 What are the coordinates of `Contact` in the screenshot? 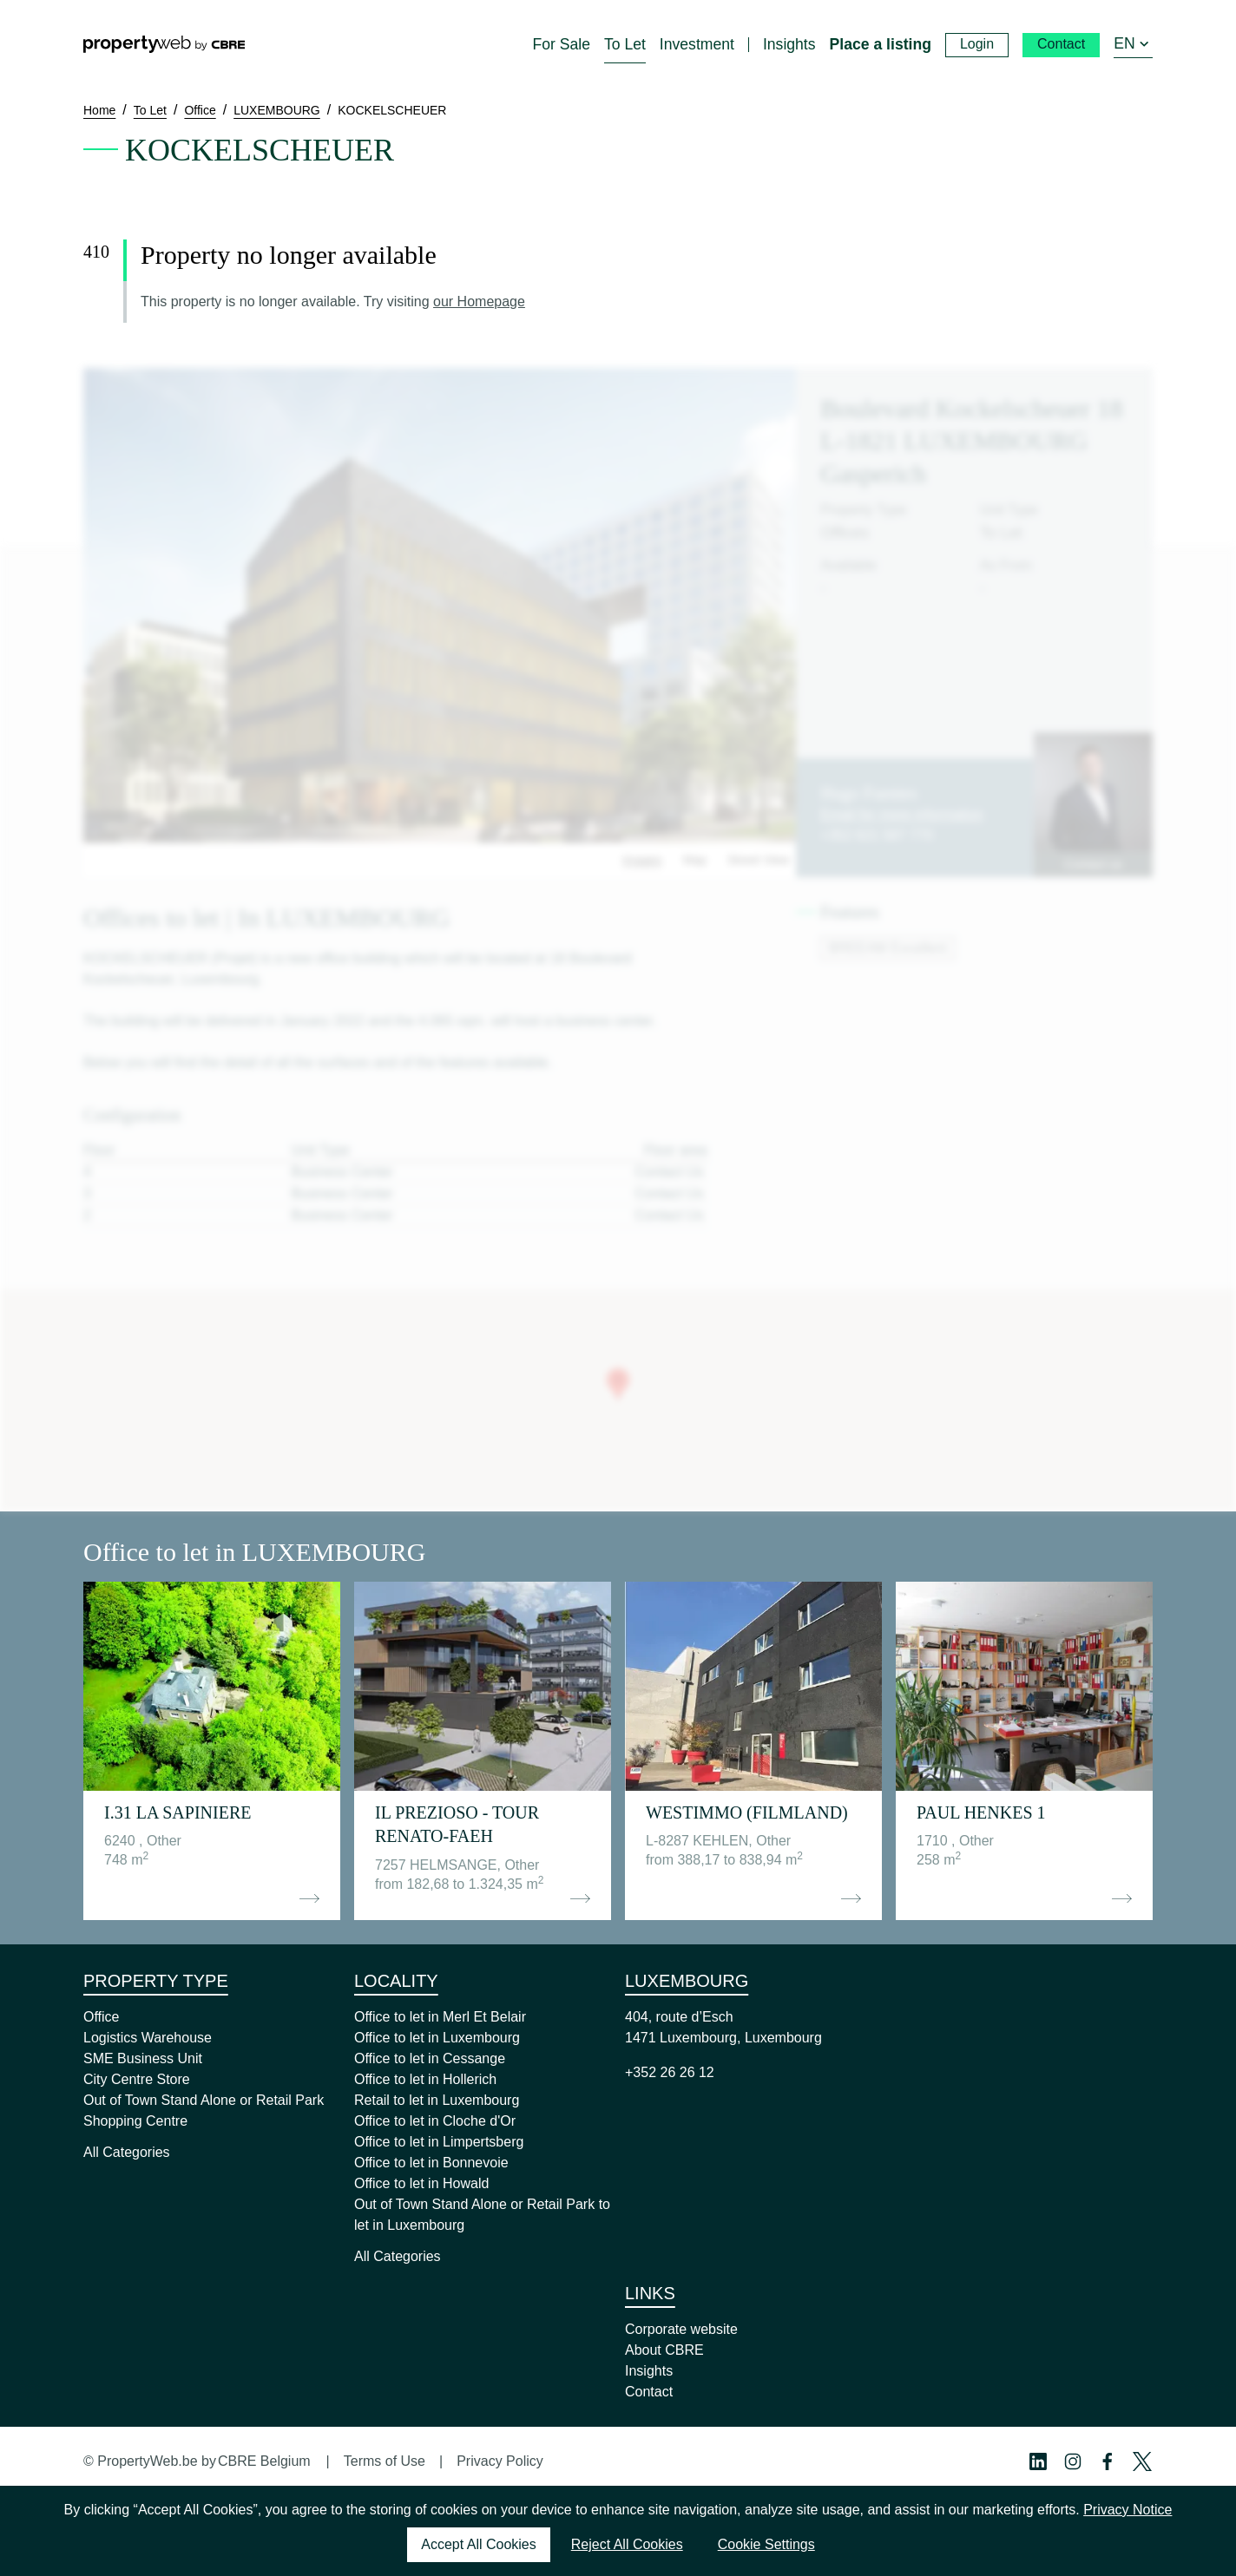 It's located at (649, 2391).